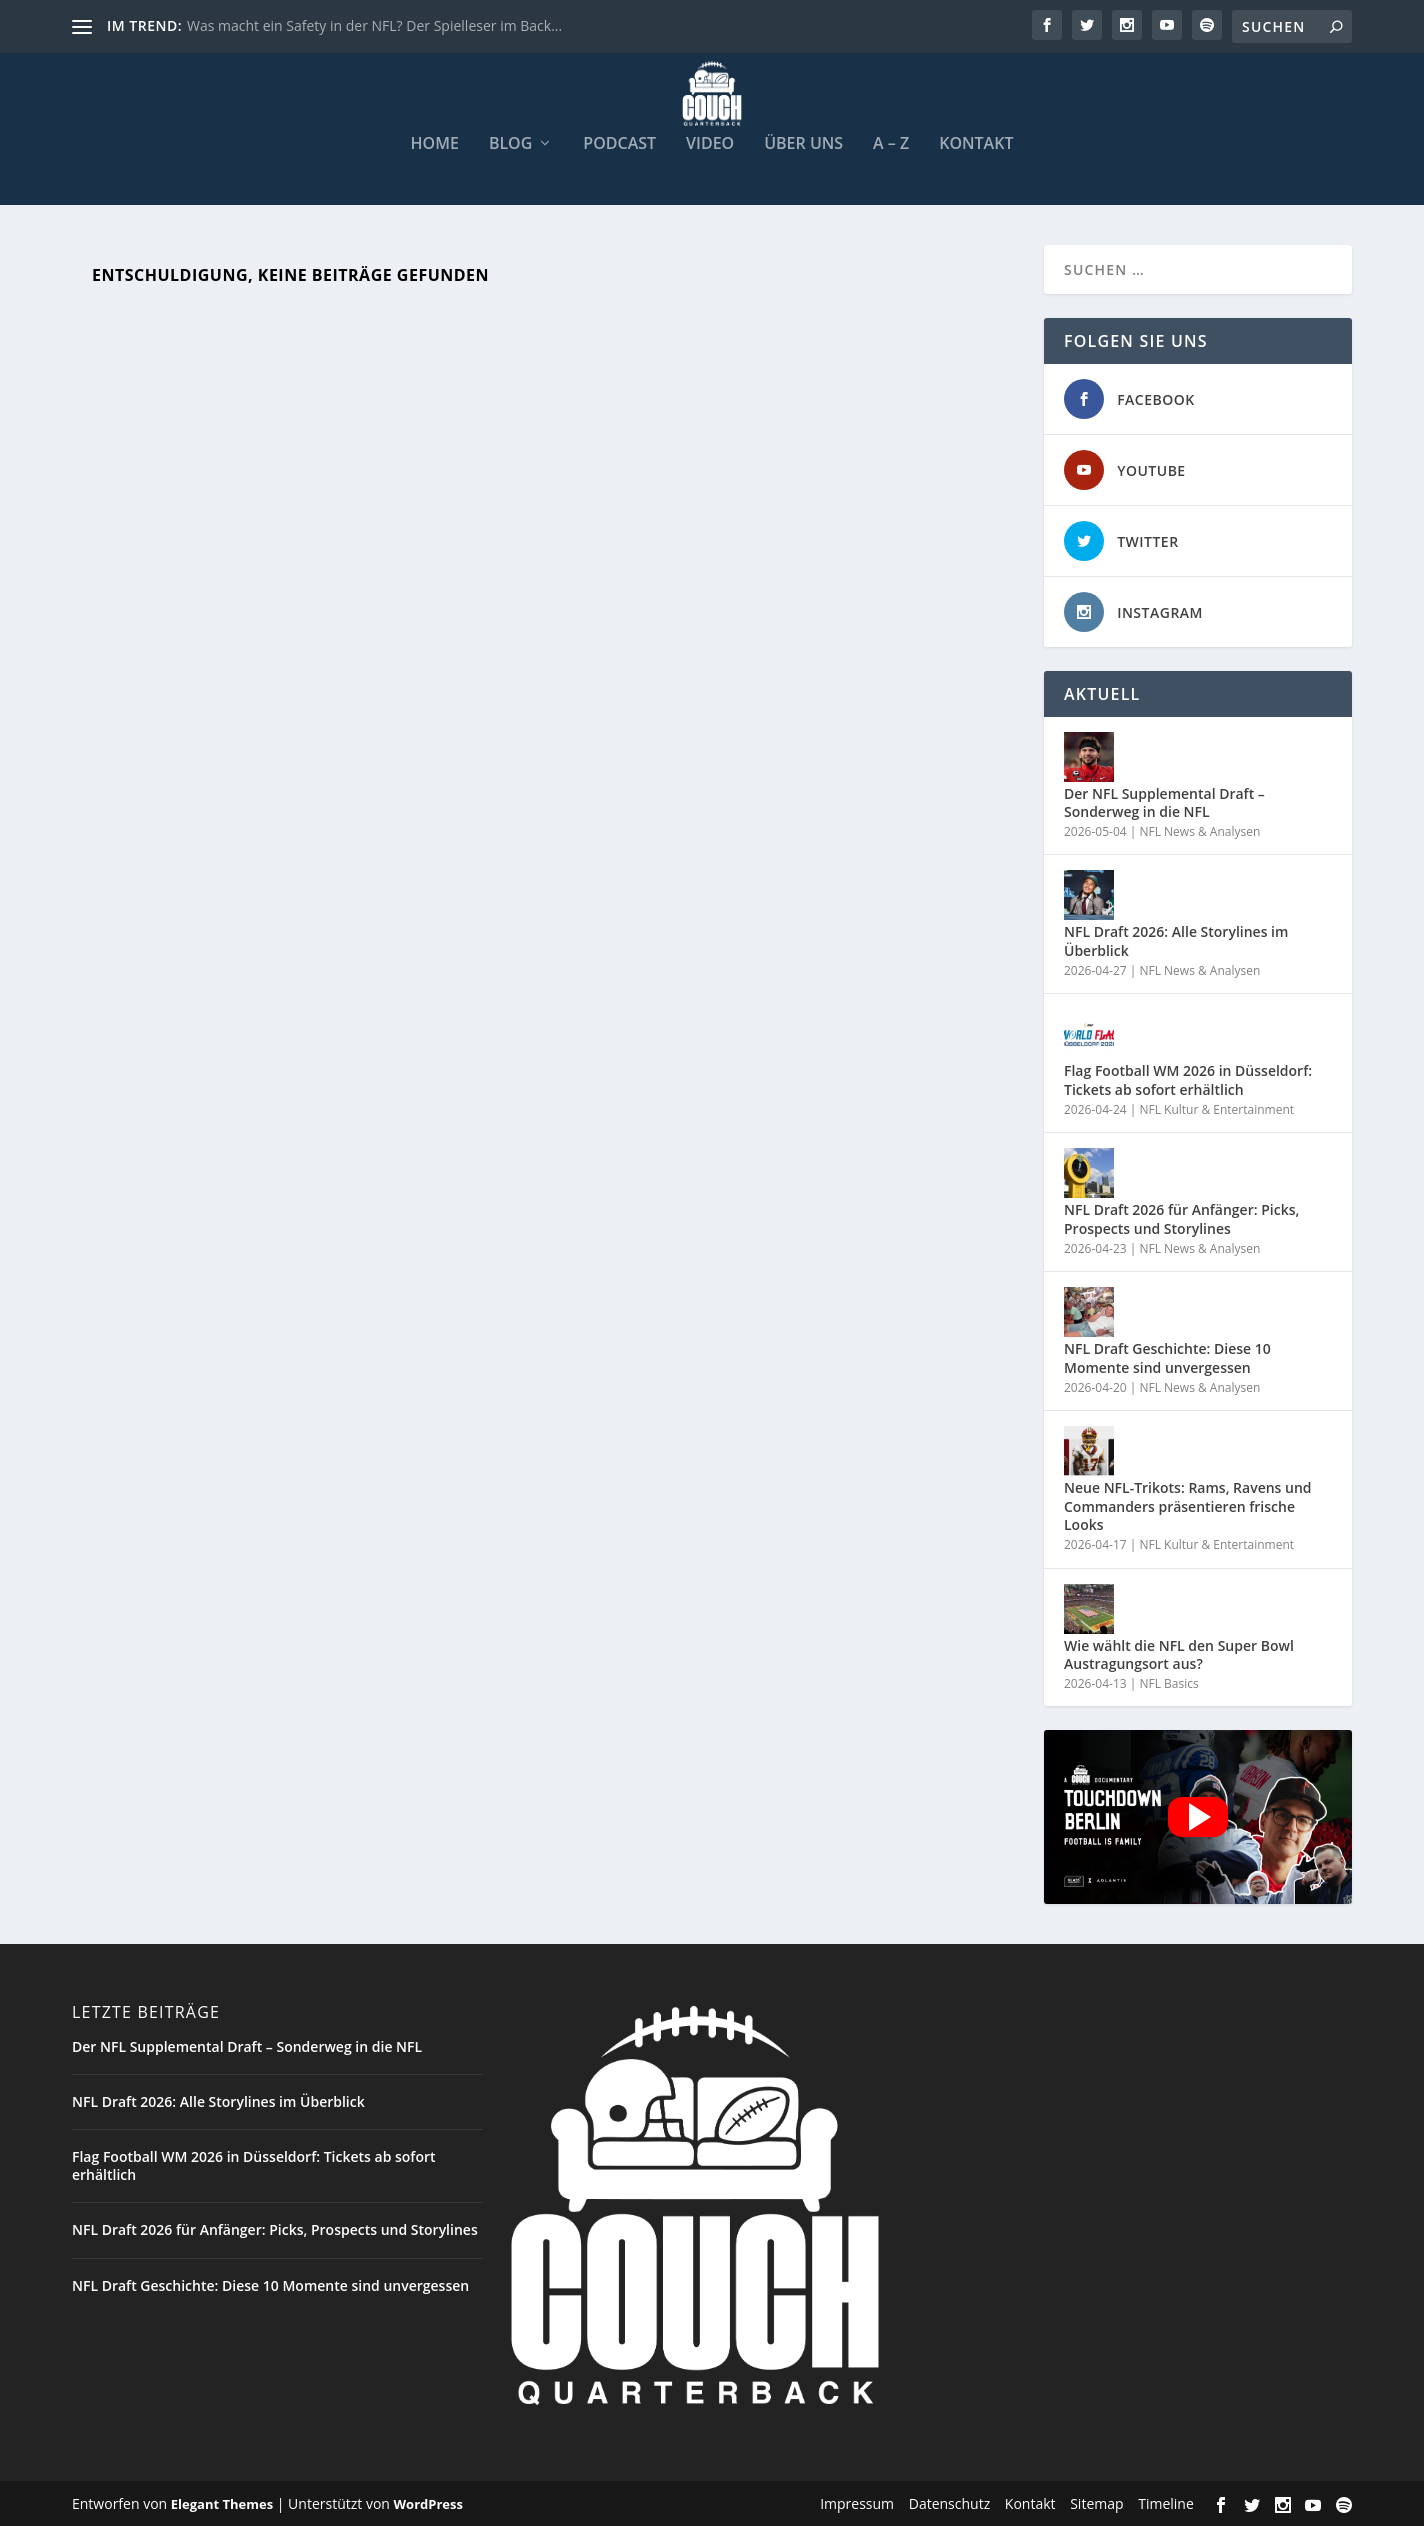  What do you see at coordinates (619, 142) in the screenshot?
I see `Podcast` at bounding box center [619, 142].